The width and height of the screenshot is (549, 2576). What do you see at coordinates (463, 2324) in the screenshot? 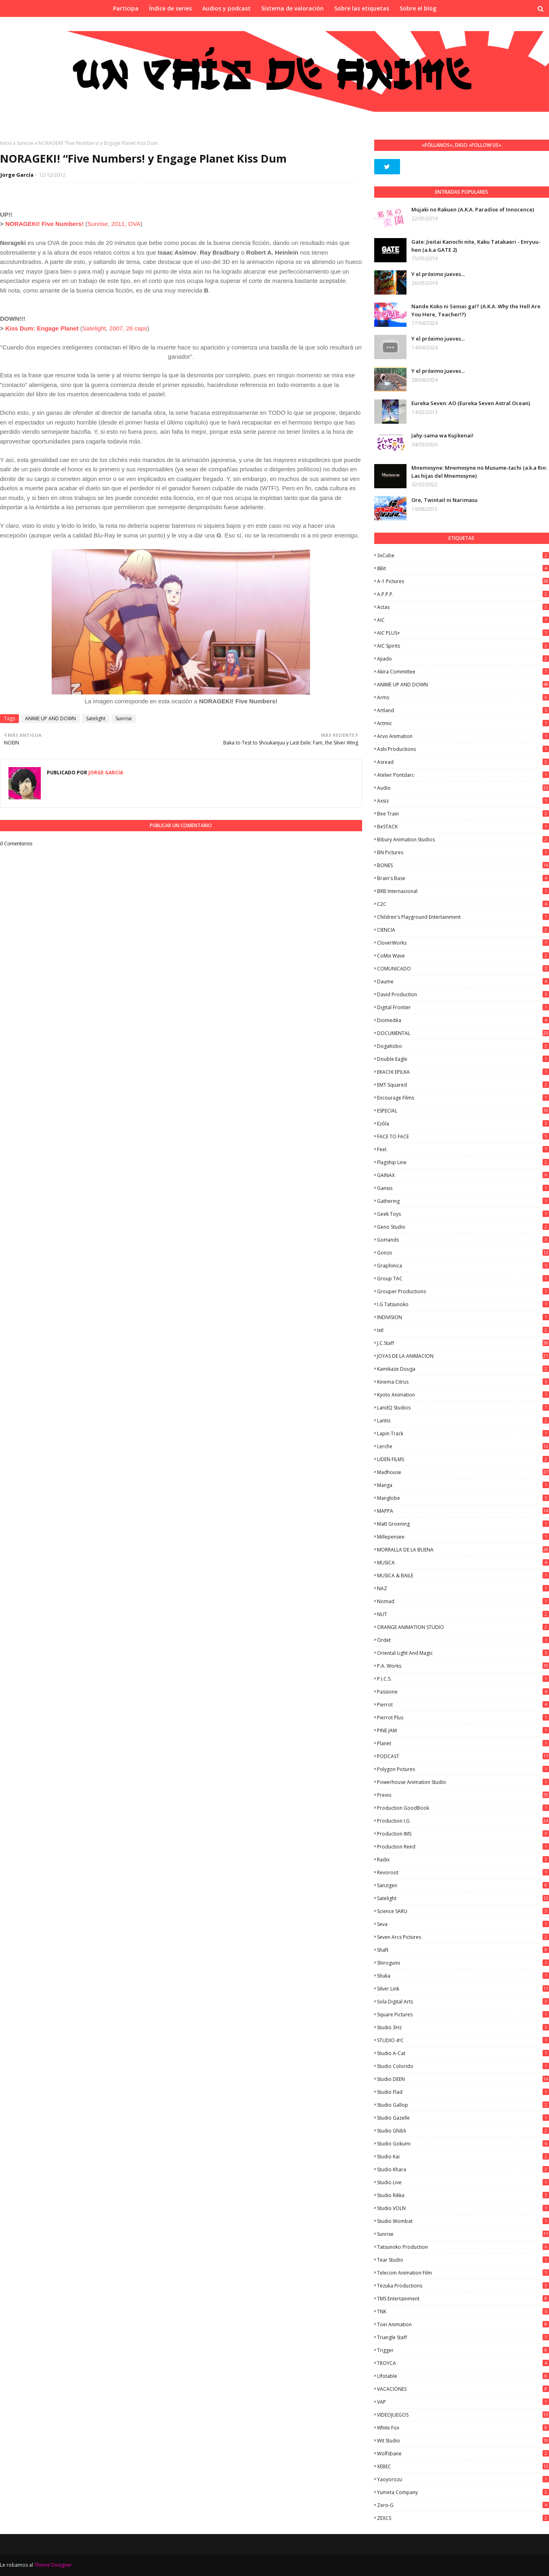
I see `Toei Animation` at bounding box center [463, 2324].